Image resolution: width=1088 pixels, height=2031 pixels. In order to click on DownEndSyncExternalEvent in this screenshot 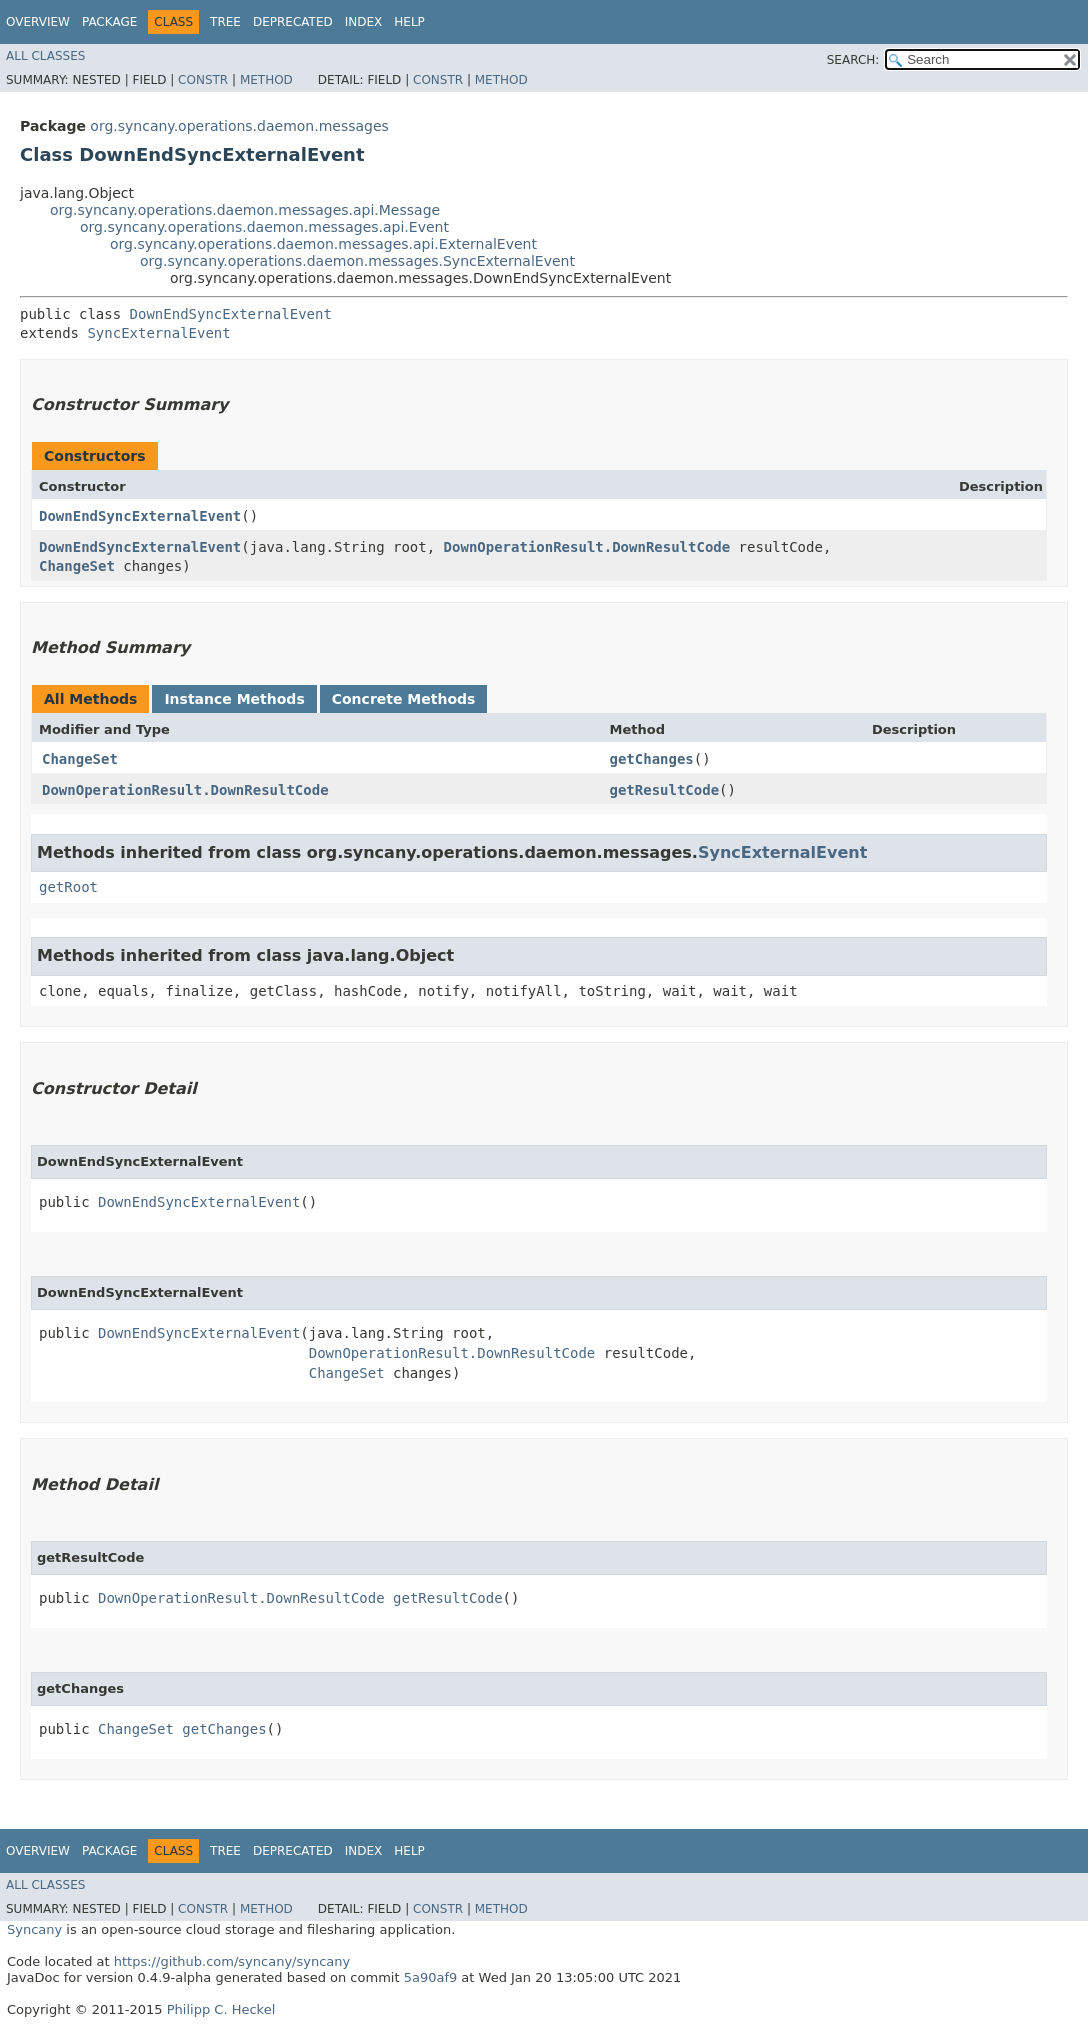, I will do `click(231, 314)`.